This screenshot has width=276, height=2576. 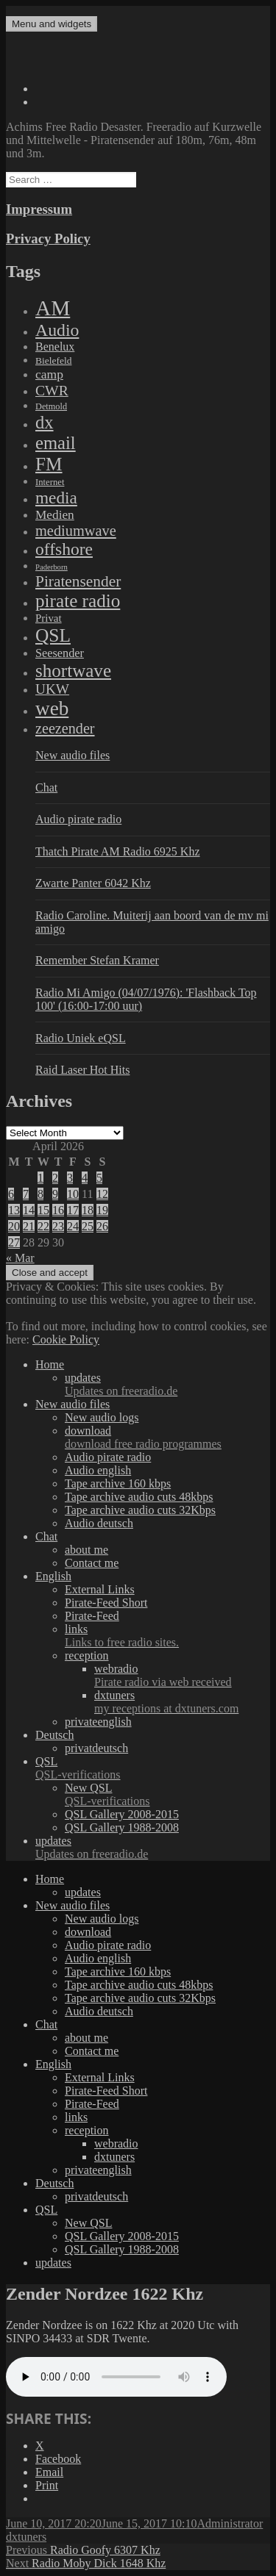 What do you see at coordinates (87, 1226) in the screenshot?
I see `25 [Posts published on April 25, 2026]` at bounding box center [87, 1226].